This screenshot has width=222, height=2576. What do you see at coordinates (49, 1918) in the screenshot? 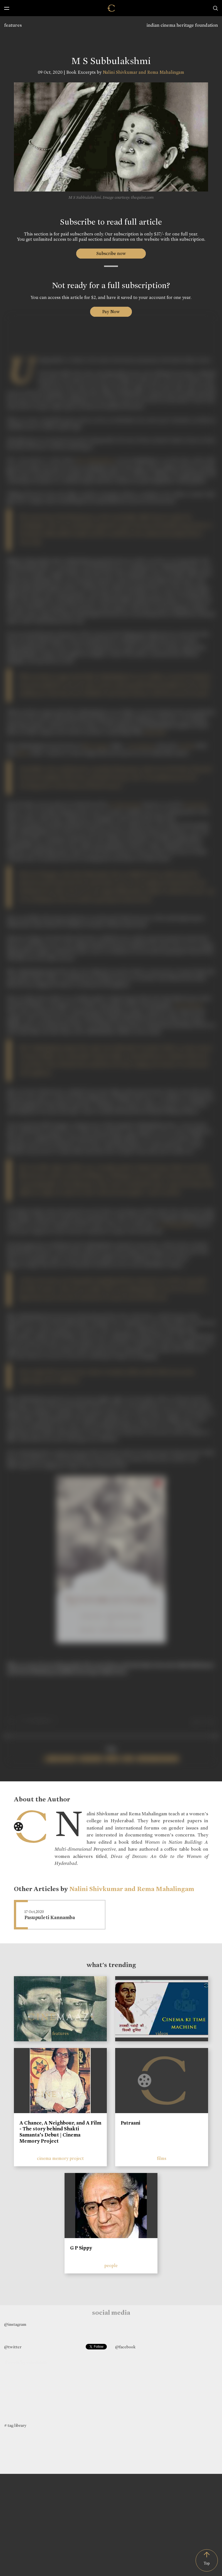
I see `Pasupuleti Kannamba` at bounding box center [49, 1918].